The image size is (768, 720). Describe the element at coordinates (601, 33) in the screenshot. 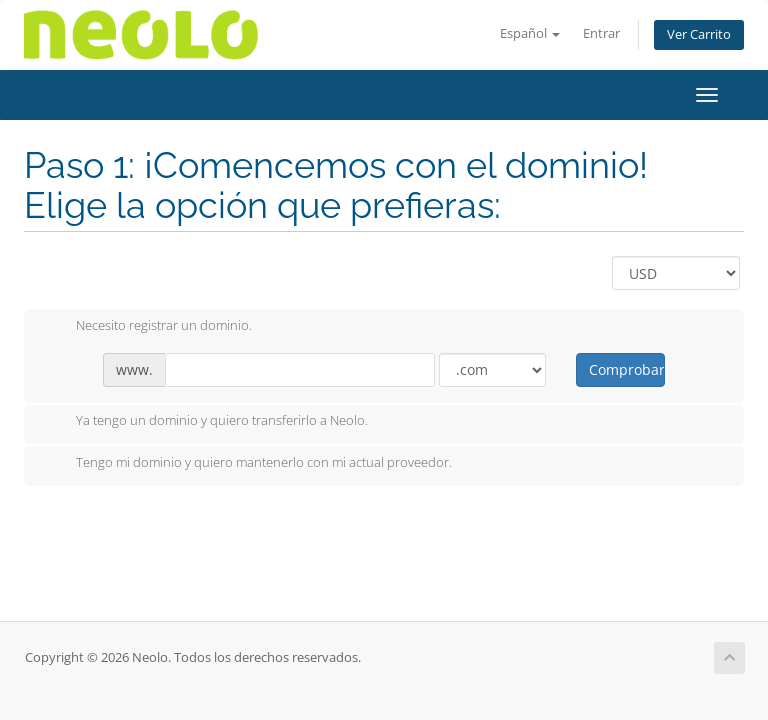

I see `Entrar` at that location.